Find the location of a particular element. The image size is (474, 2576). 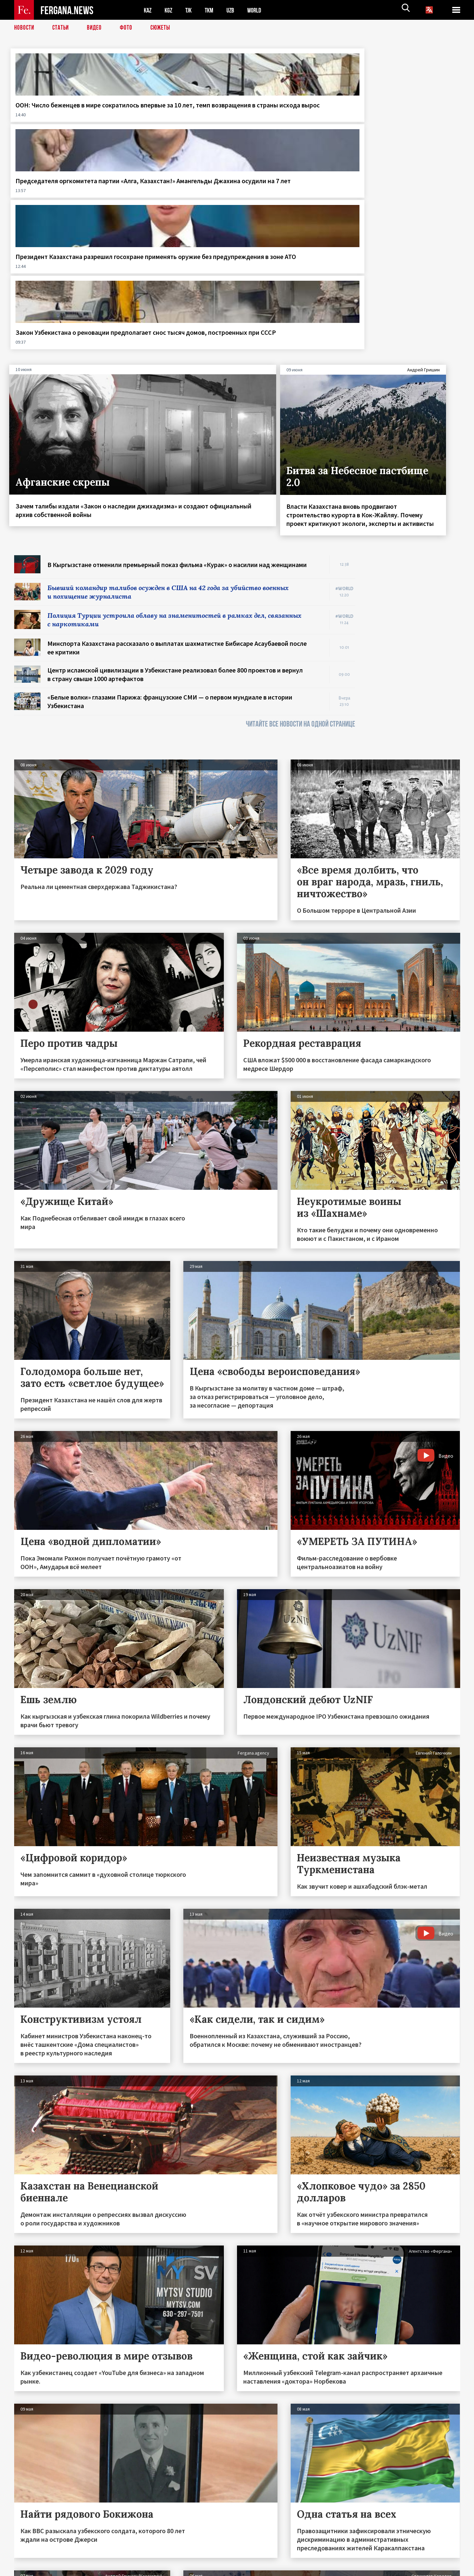

Контакты is located at coordinates (30, 2556).